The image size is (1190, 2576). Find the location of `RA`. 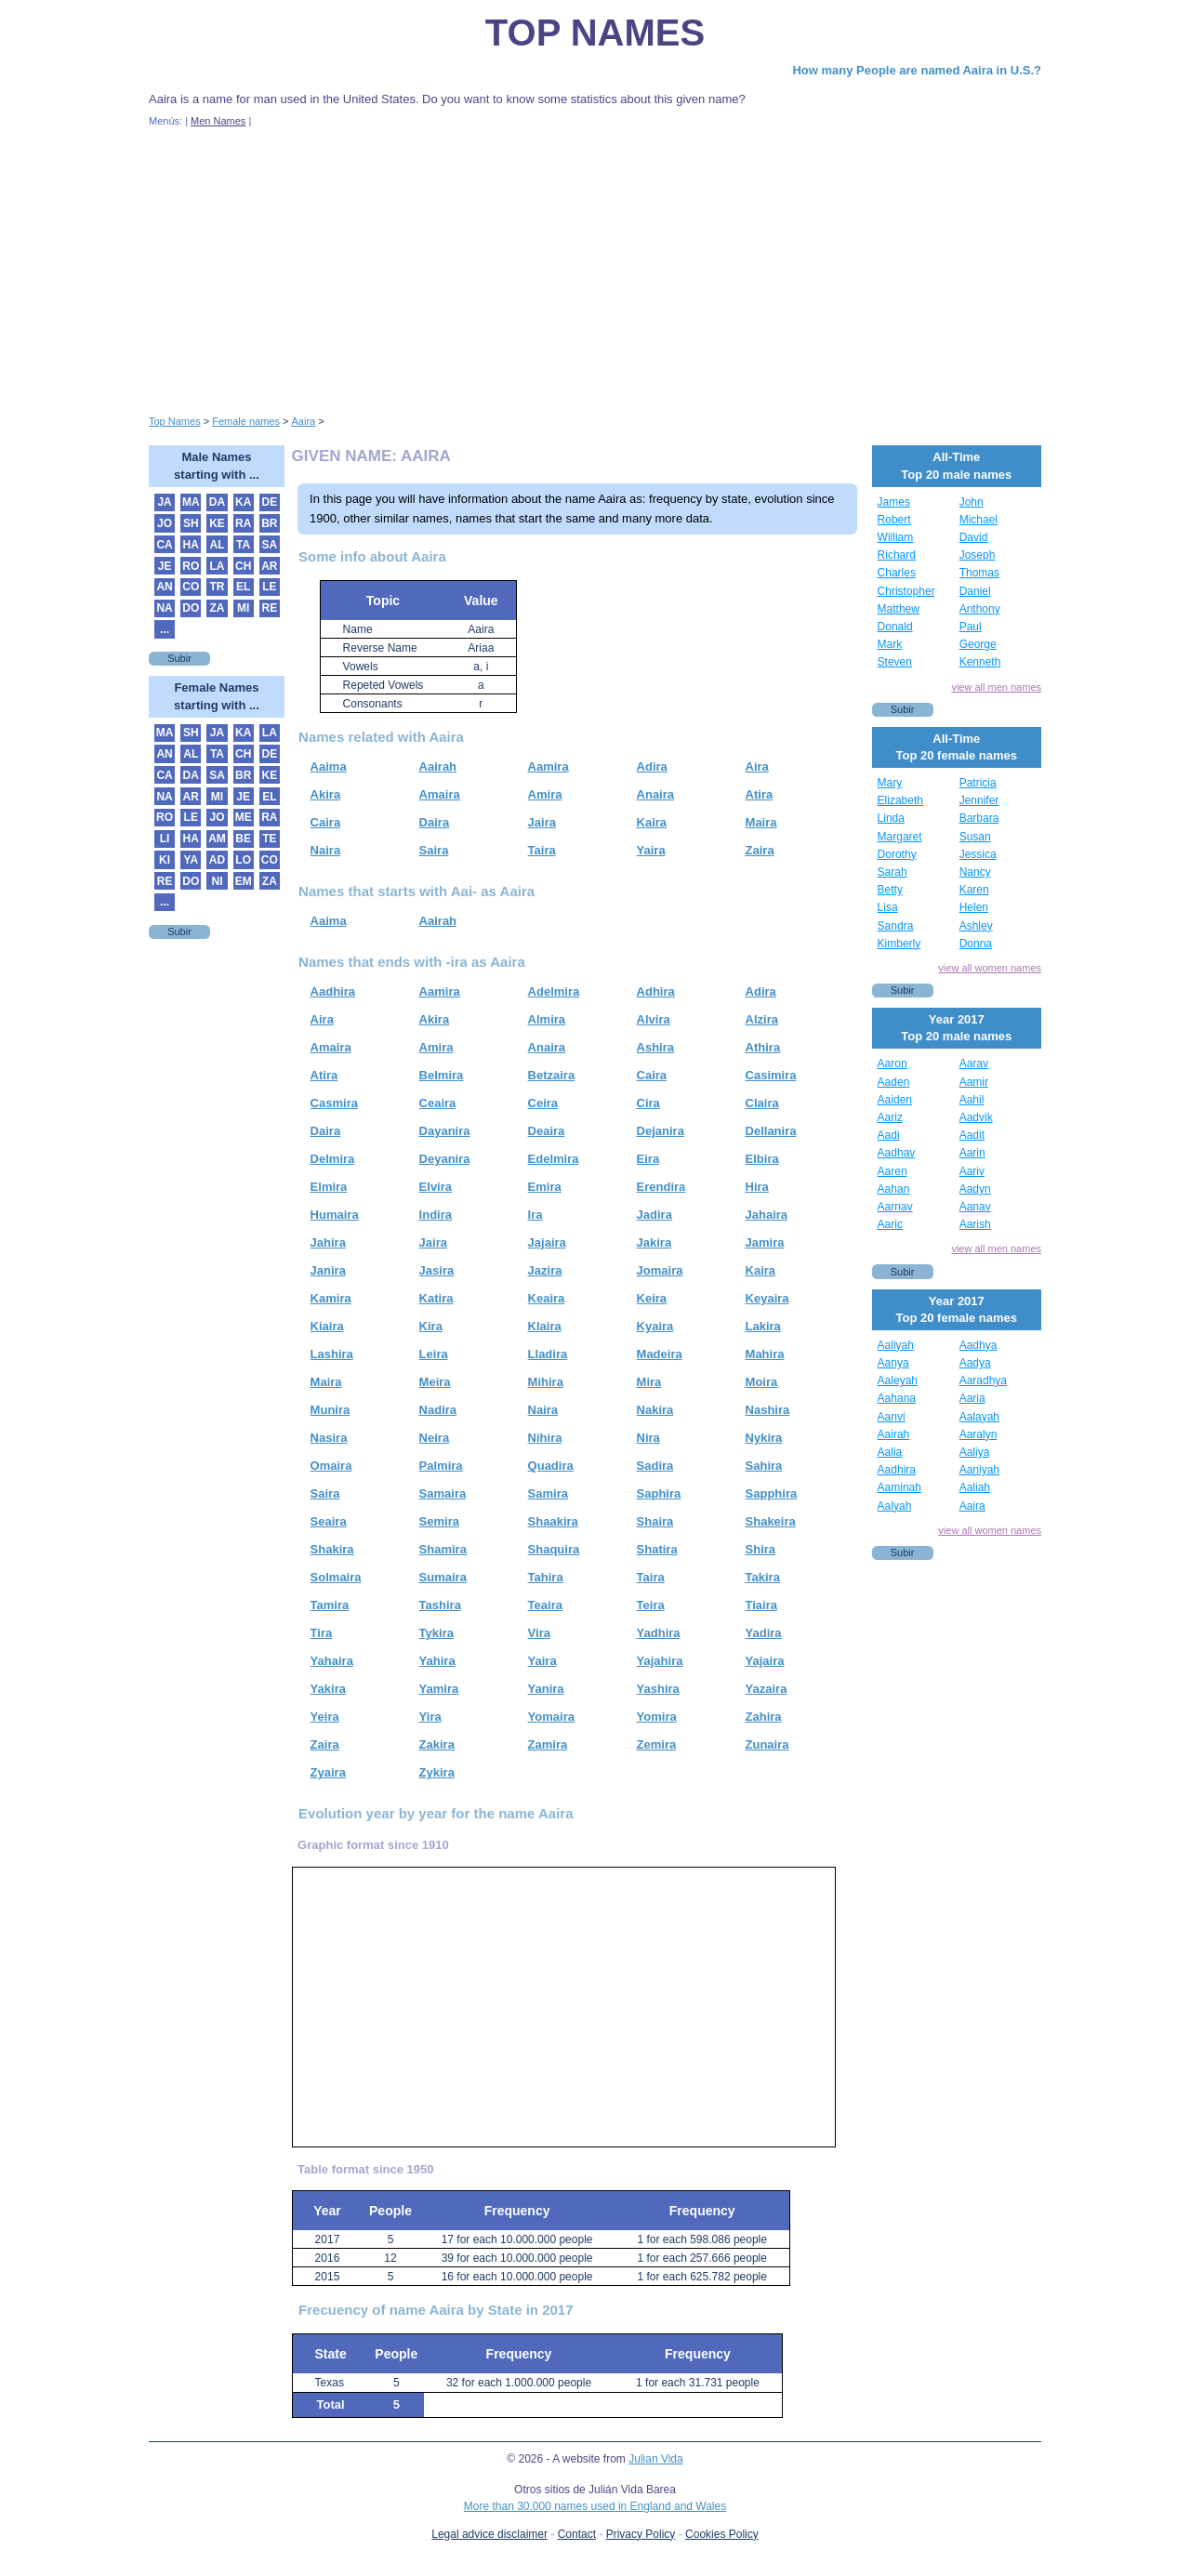

RA is located at coordinates (243, 523).